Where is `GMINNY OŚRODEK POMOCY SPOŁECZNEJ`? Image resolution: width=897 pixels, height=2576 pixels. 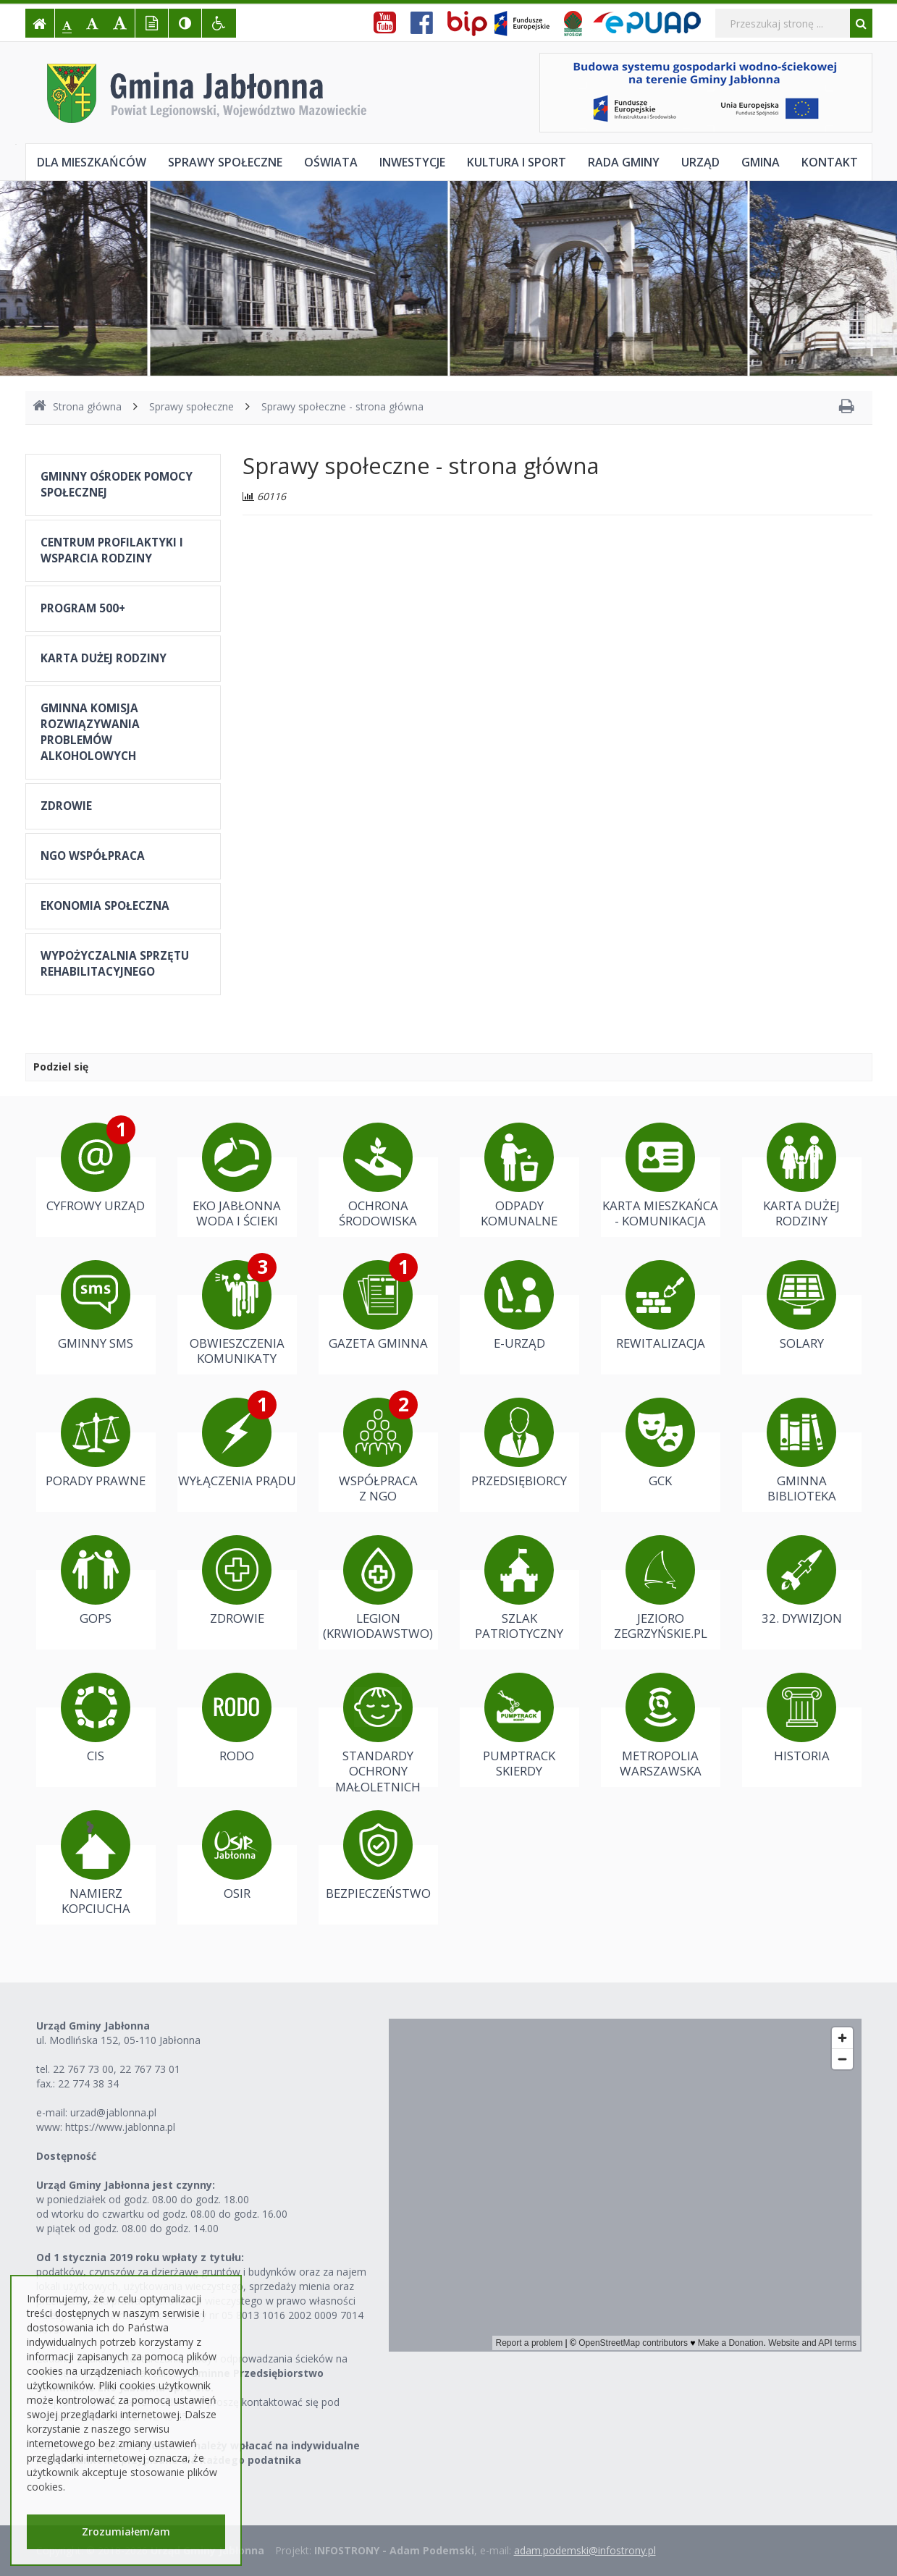
GMINNY OŚRODEK POMOCY SPOŁECZNEJ is located at coordinates (117, 484).